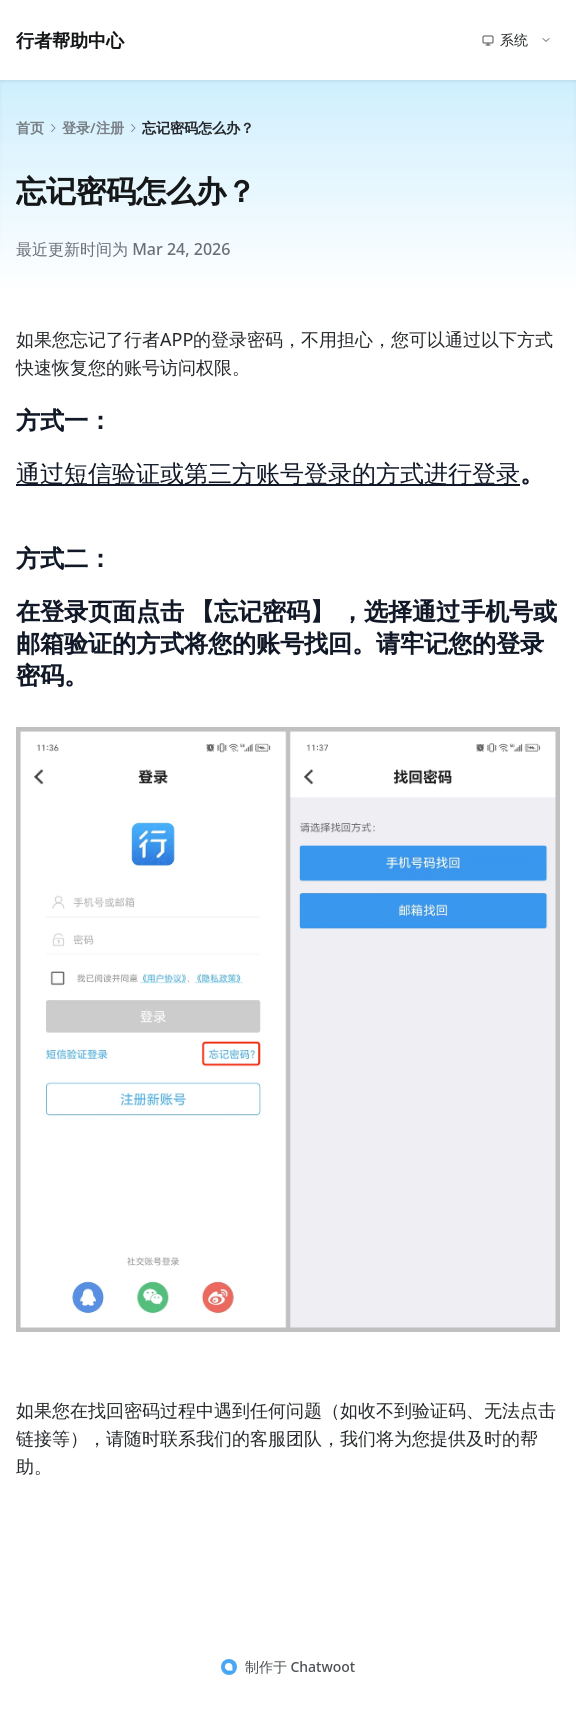 Image resolution: width=576 pixels, height=1717 pixels. Describe the element at coordinates (93, 127) in the screenshot. I see `登录/注册` at that location.